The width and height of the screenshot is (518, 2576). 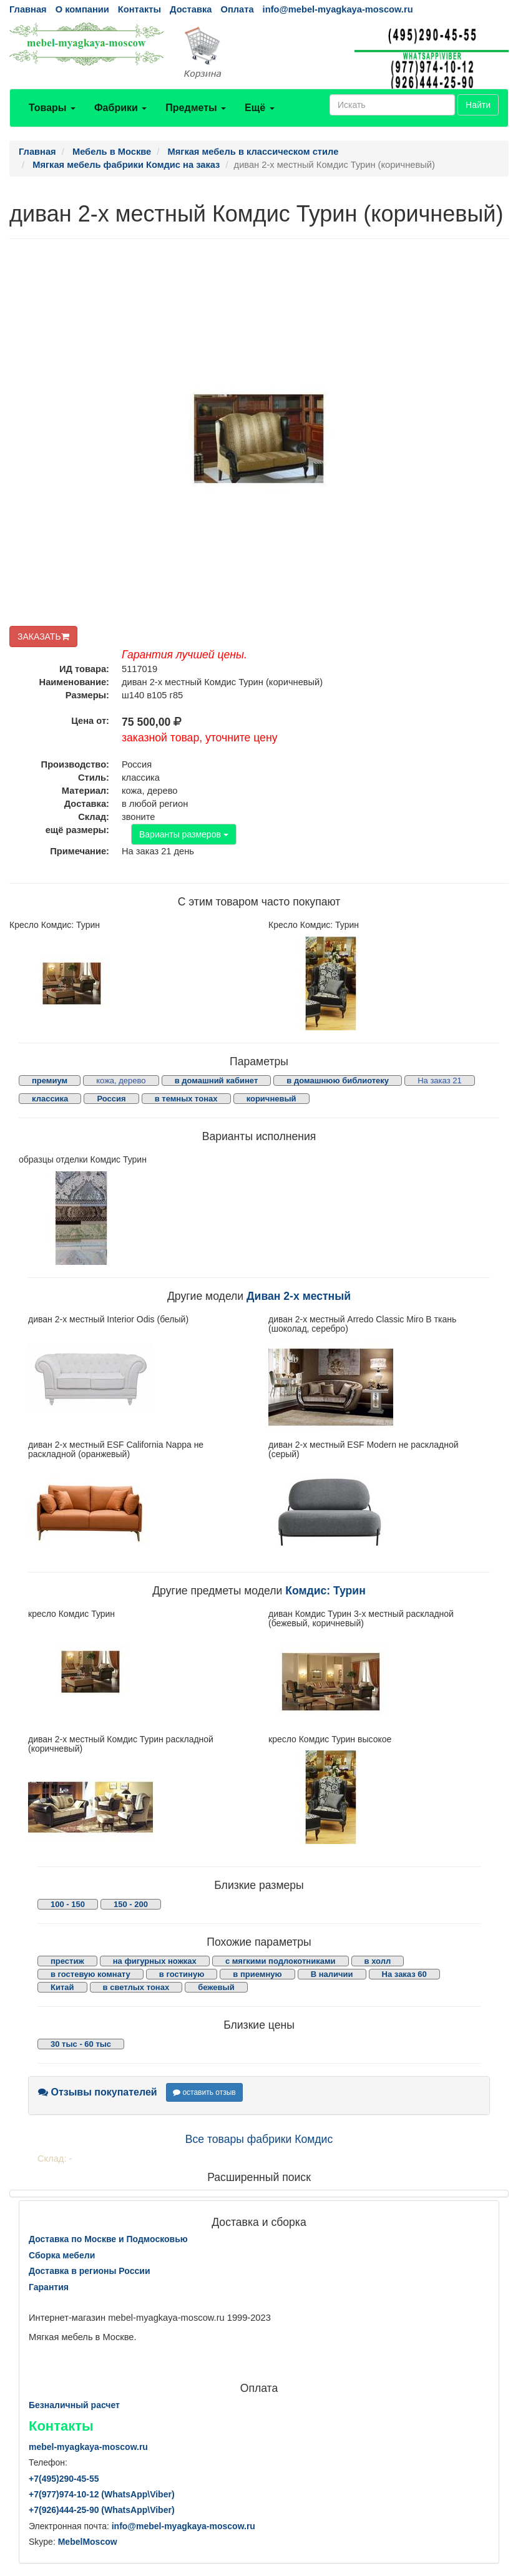 I want to click on в холл, so click(x=377, y=1961).